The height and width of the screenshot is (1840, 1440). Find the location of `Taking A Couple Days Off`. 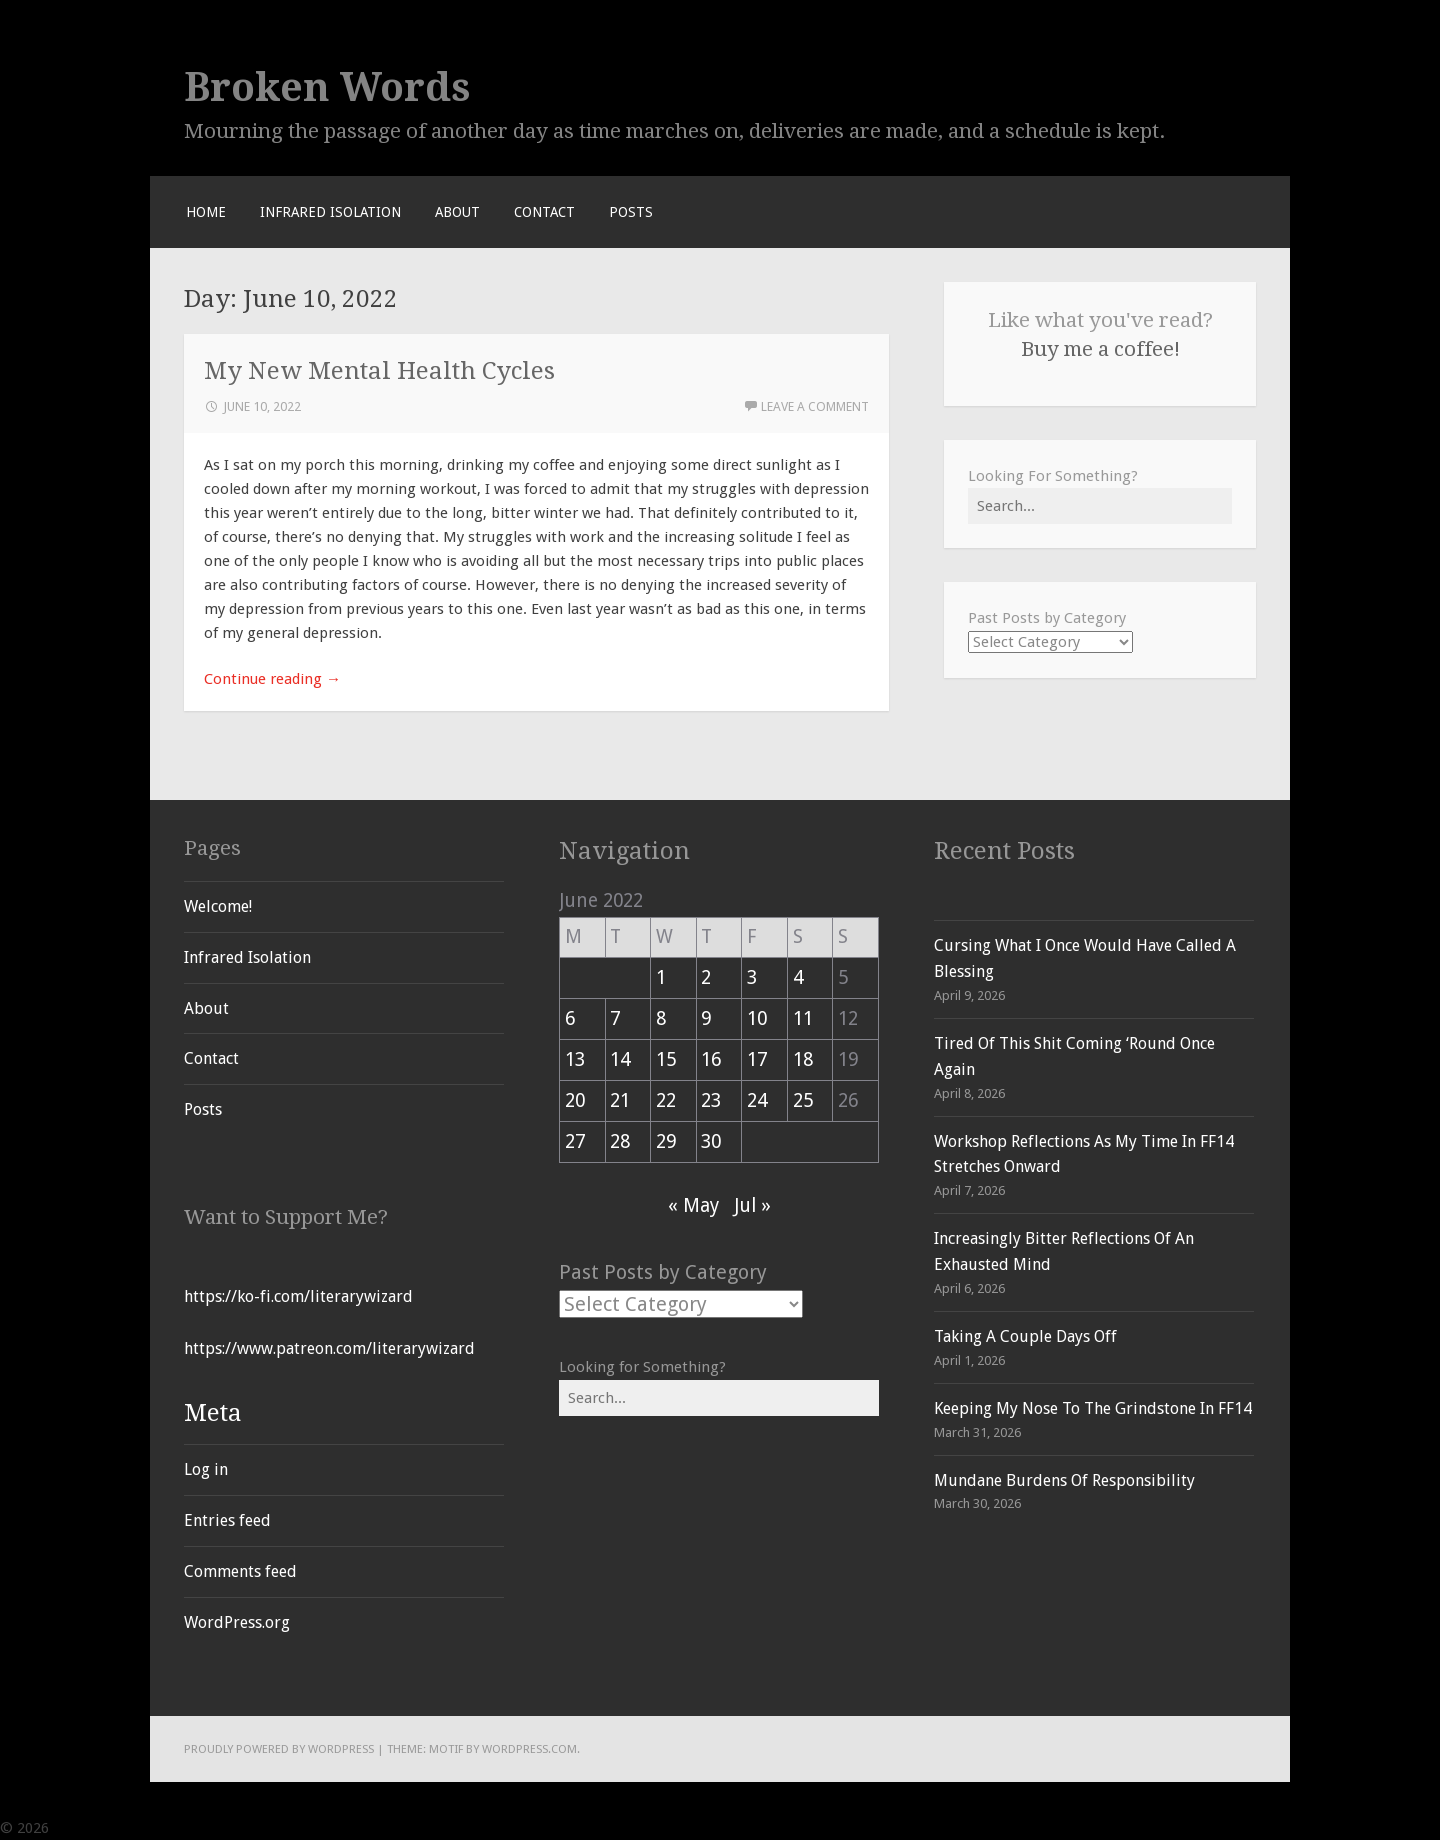

Taking A Couple Days Off is located at coordinates (1025, 1336).